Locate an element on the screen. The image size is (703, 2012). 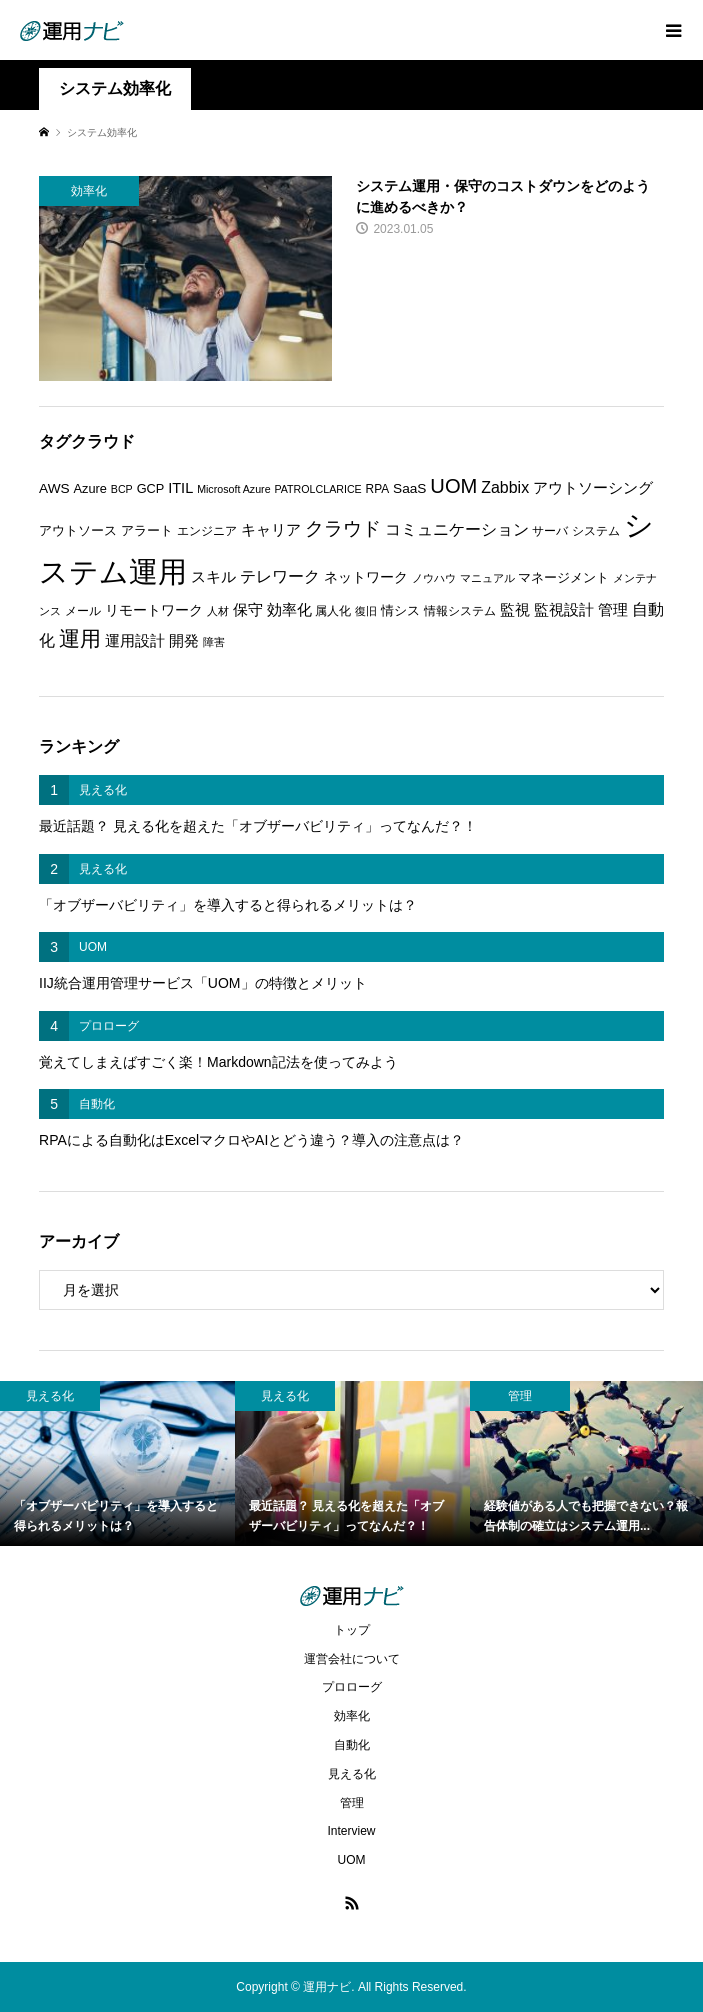
ITIL [ITIL (9個の項目)] is located at coordinates (180, 488).